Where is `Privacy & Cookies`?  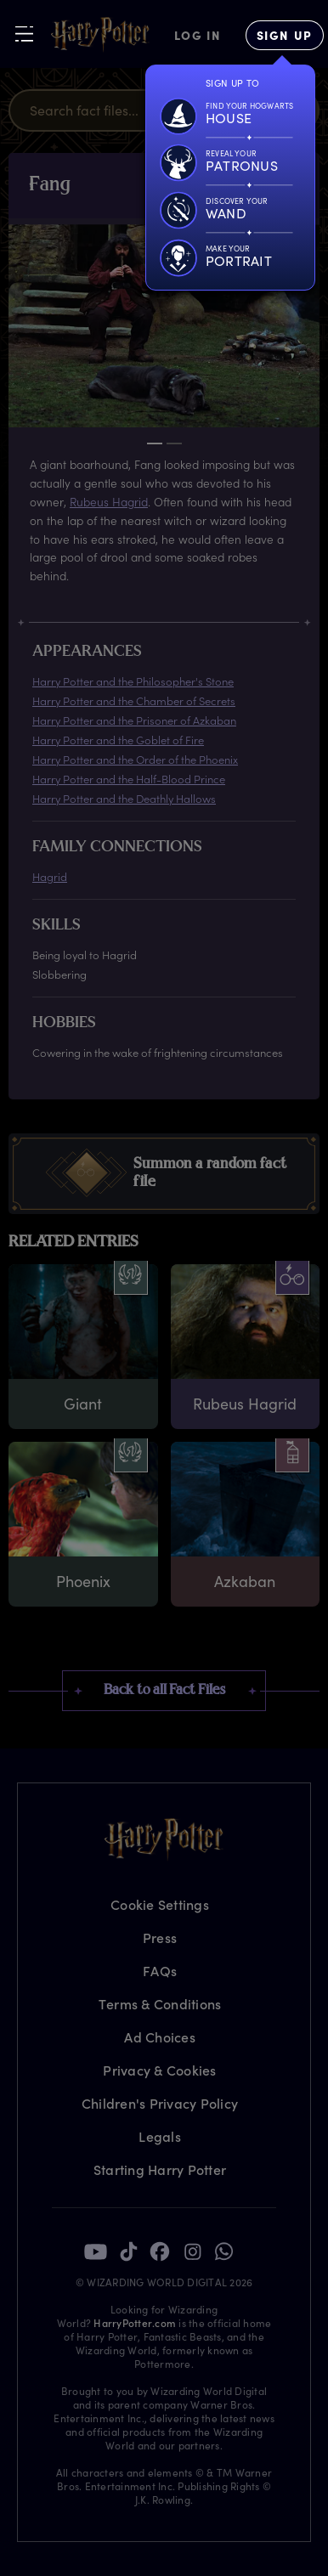 Privacy & Cookies is located at coordinates (159, 2070).